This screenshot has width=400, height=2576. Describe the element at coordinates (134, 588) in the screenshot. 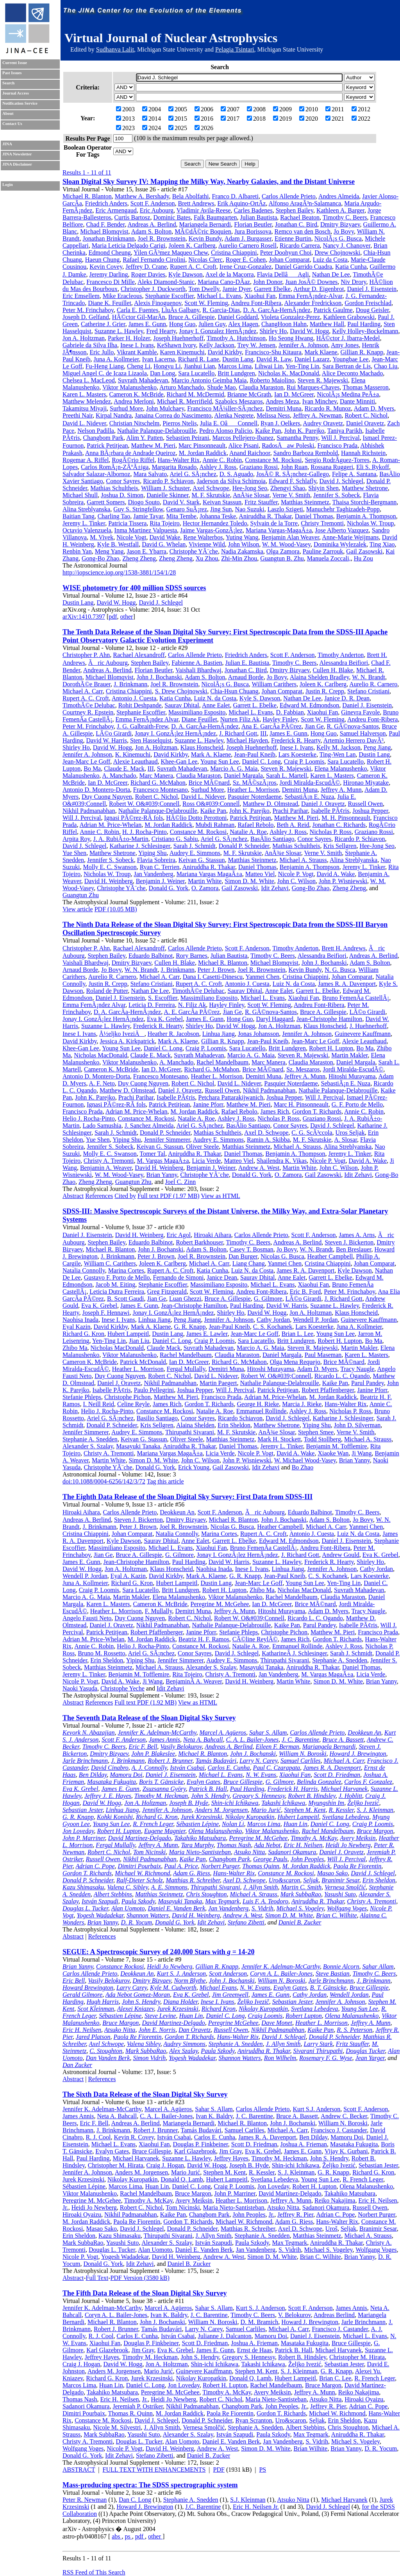

I see `WISE photometry for 400 million SDSS sources` at that location.